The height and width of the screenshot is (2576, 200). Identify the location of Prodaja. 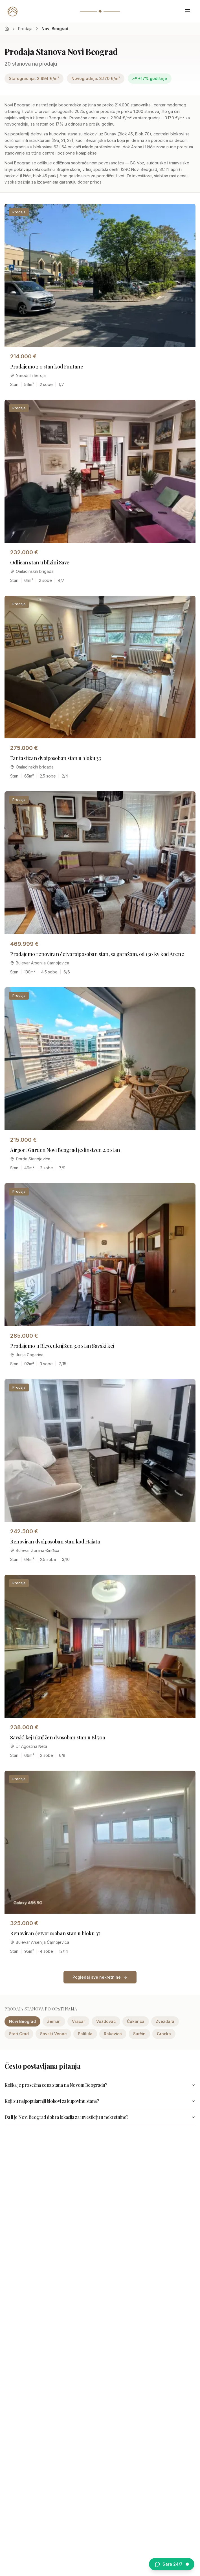
(25, 28).